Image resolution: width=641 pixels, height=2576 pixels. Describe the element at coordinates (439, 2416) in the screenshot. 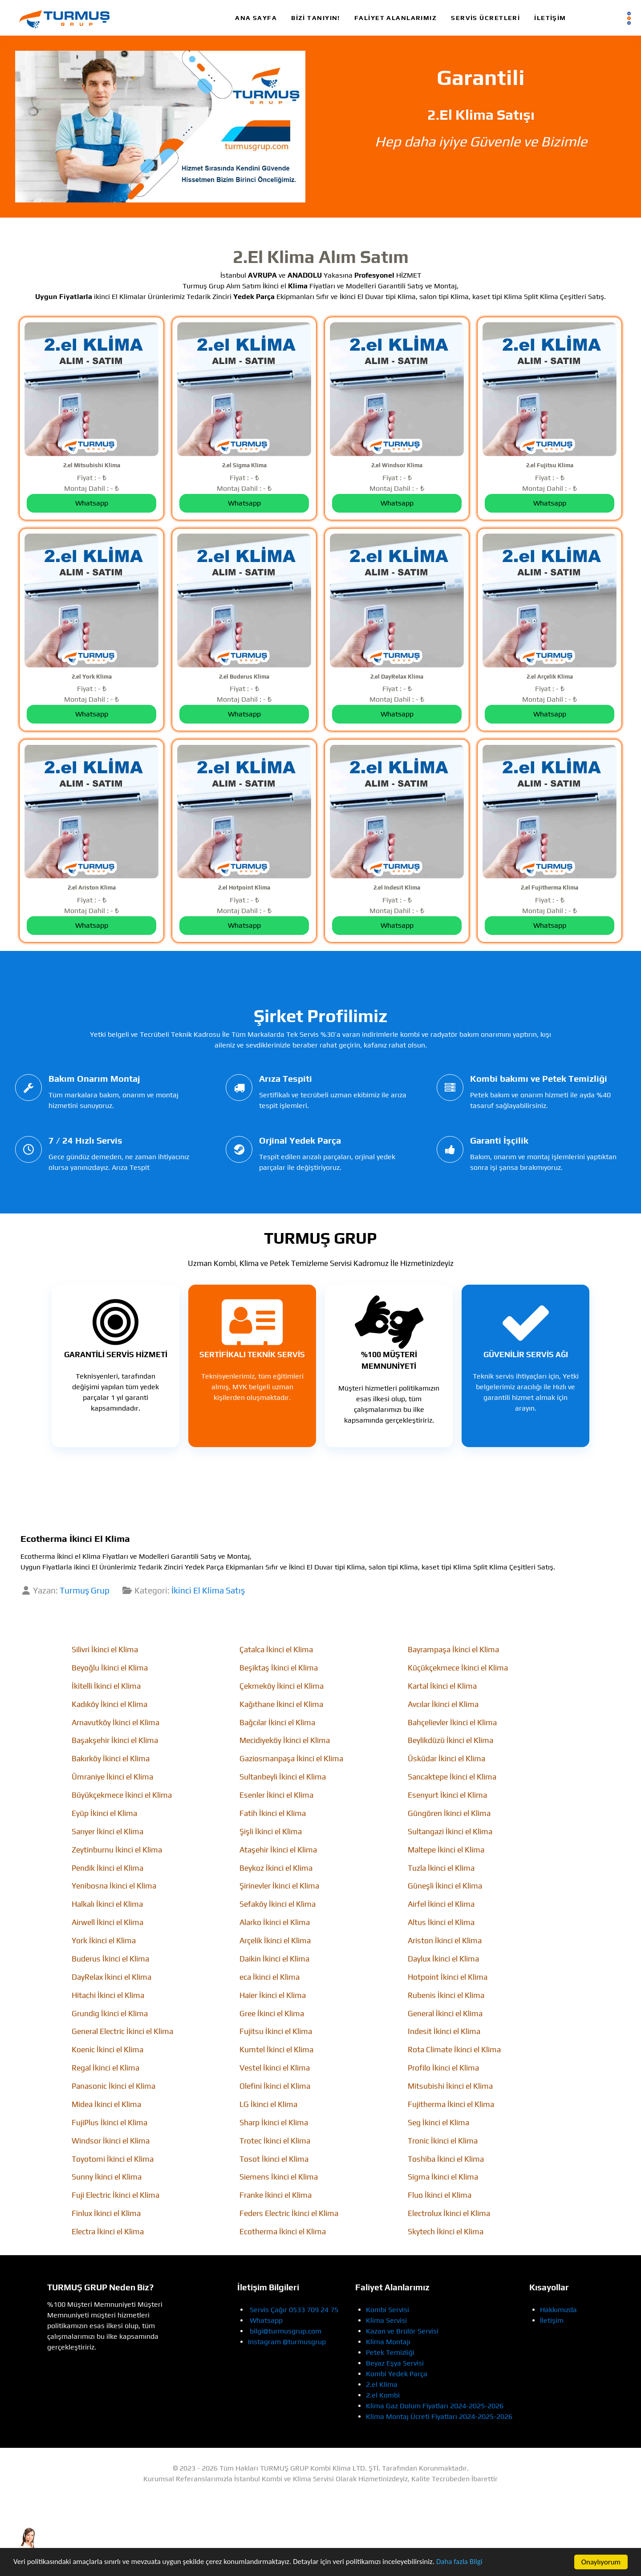

I see `Klima Montaj Ücreti Fiyatları 2024-2025-2026` at that location.